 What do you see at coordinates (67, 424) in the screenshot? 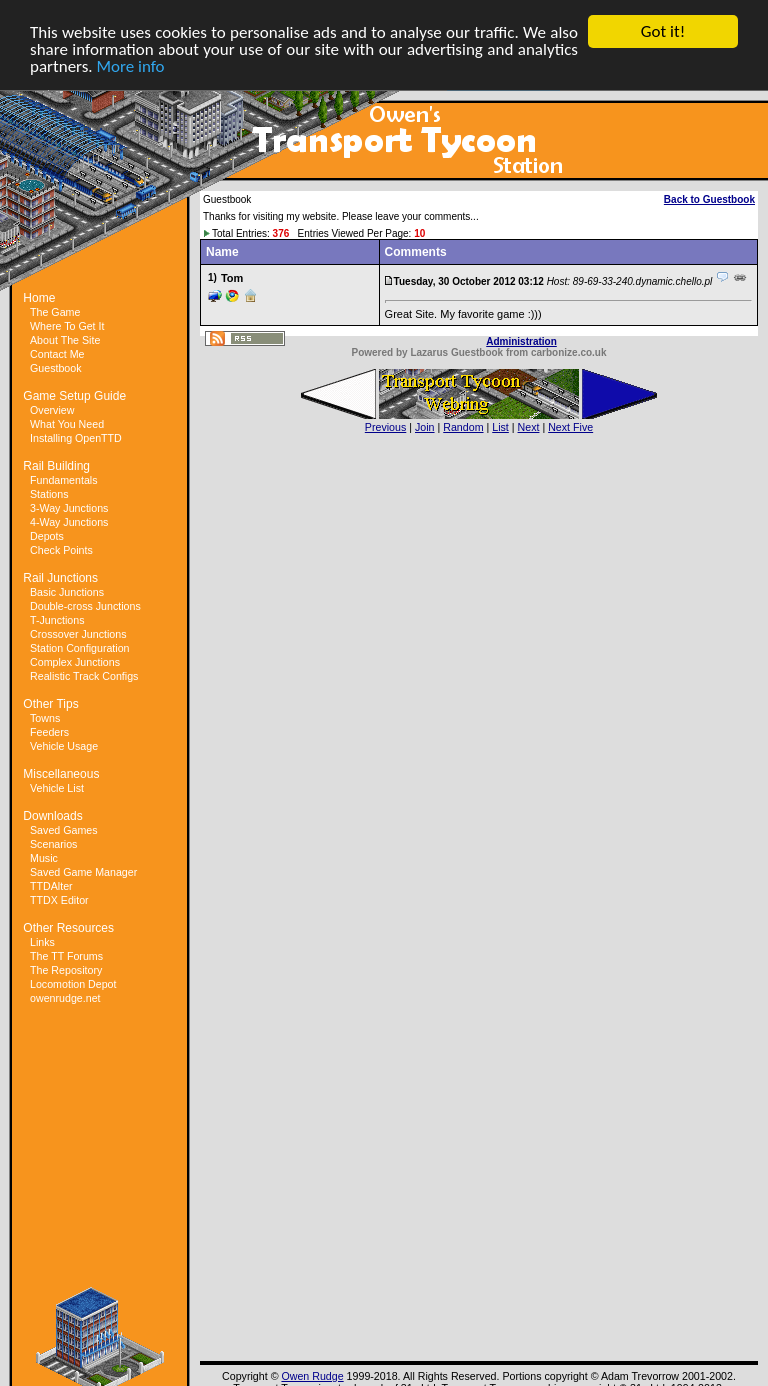
I see `What You Need` at bounding box center [67, 424].